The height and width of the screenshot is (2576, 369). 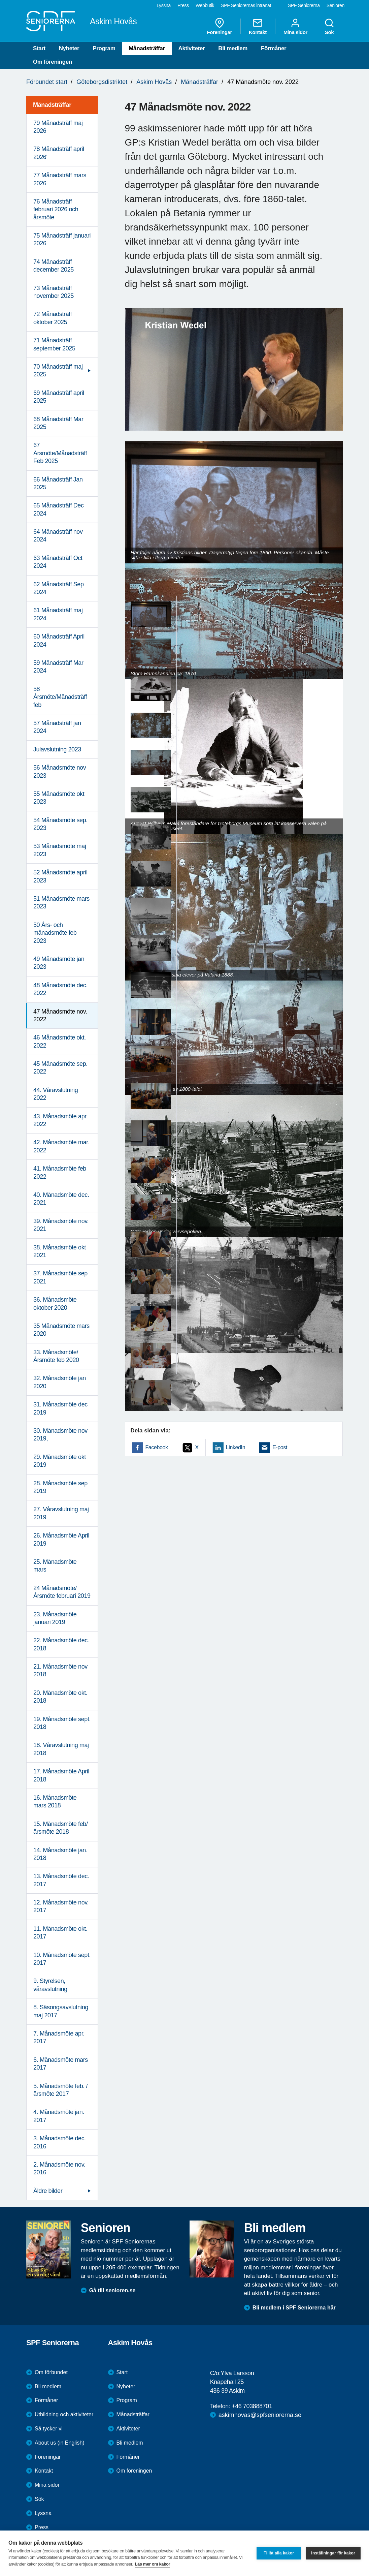 I want to click on Förmåner, so click(x=273, y=48).